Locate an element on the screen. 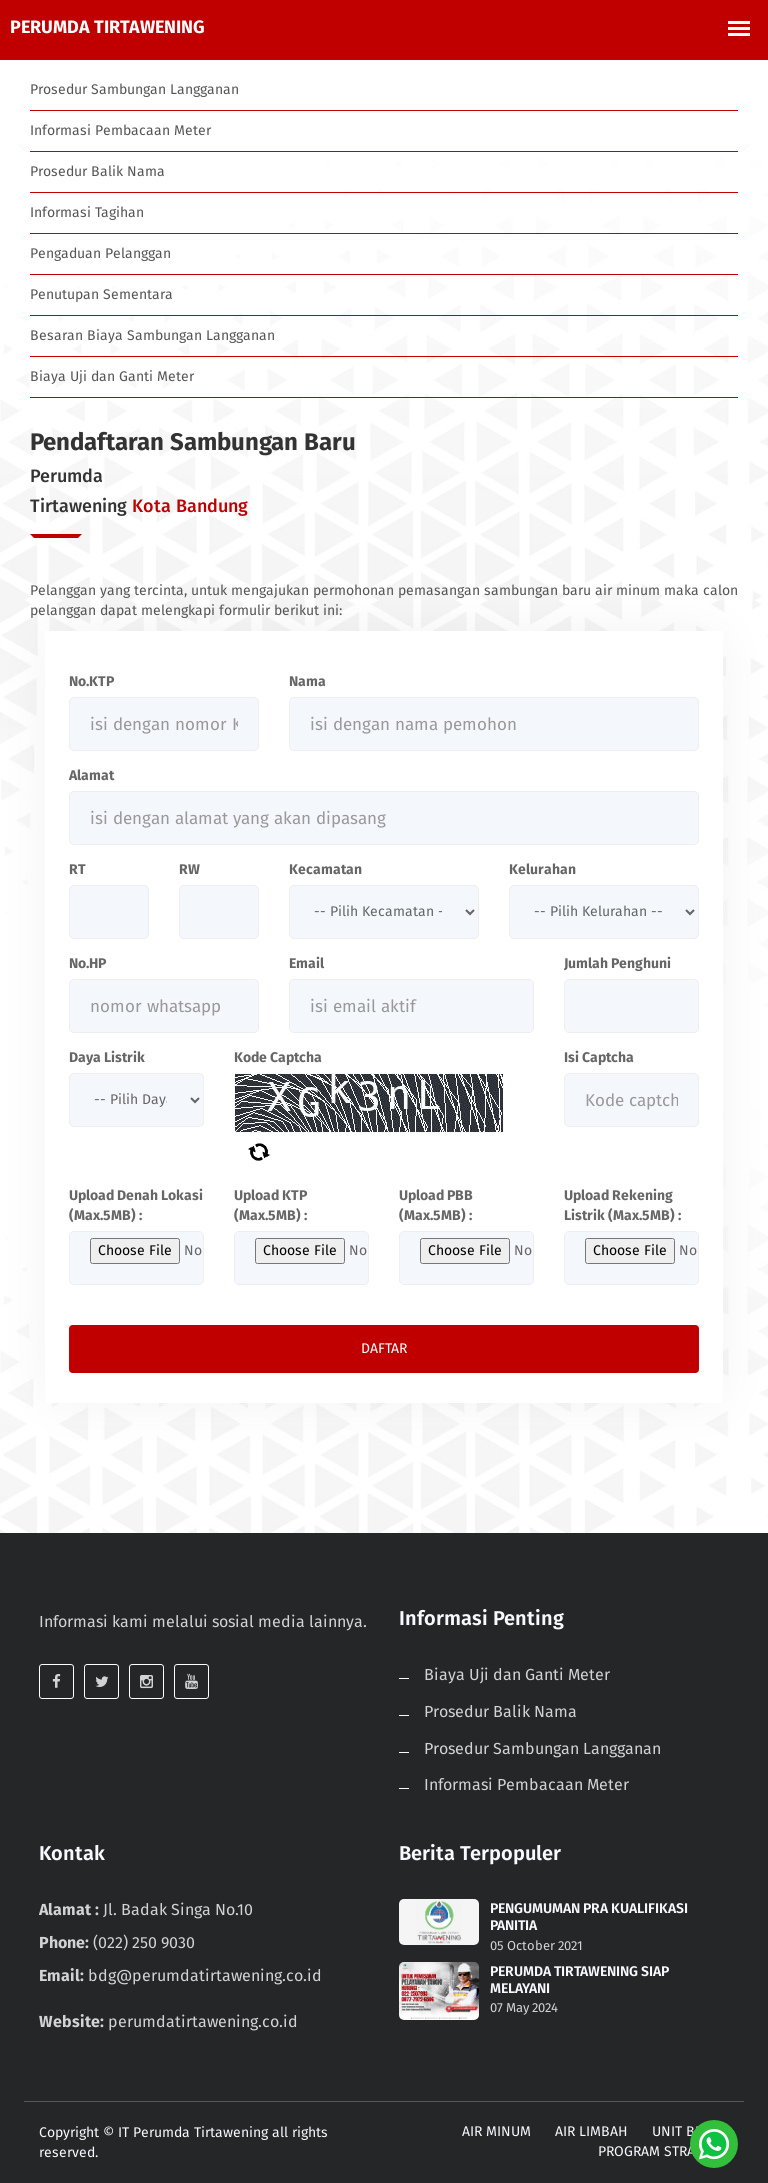 Image resolution: width=768 pixels, height=2183 pixels. Kelurahan is located at coordinates (542, 869).